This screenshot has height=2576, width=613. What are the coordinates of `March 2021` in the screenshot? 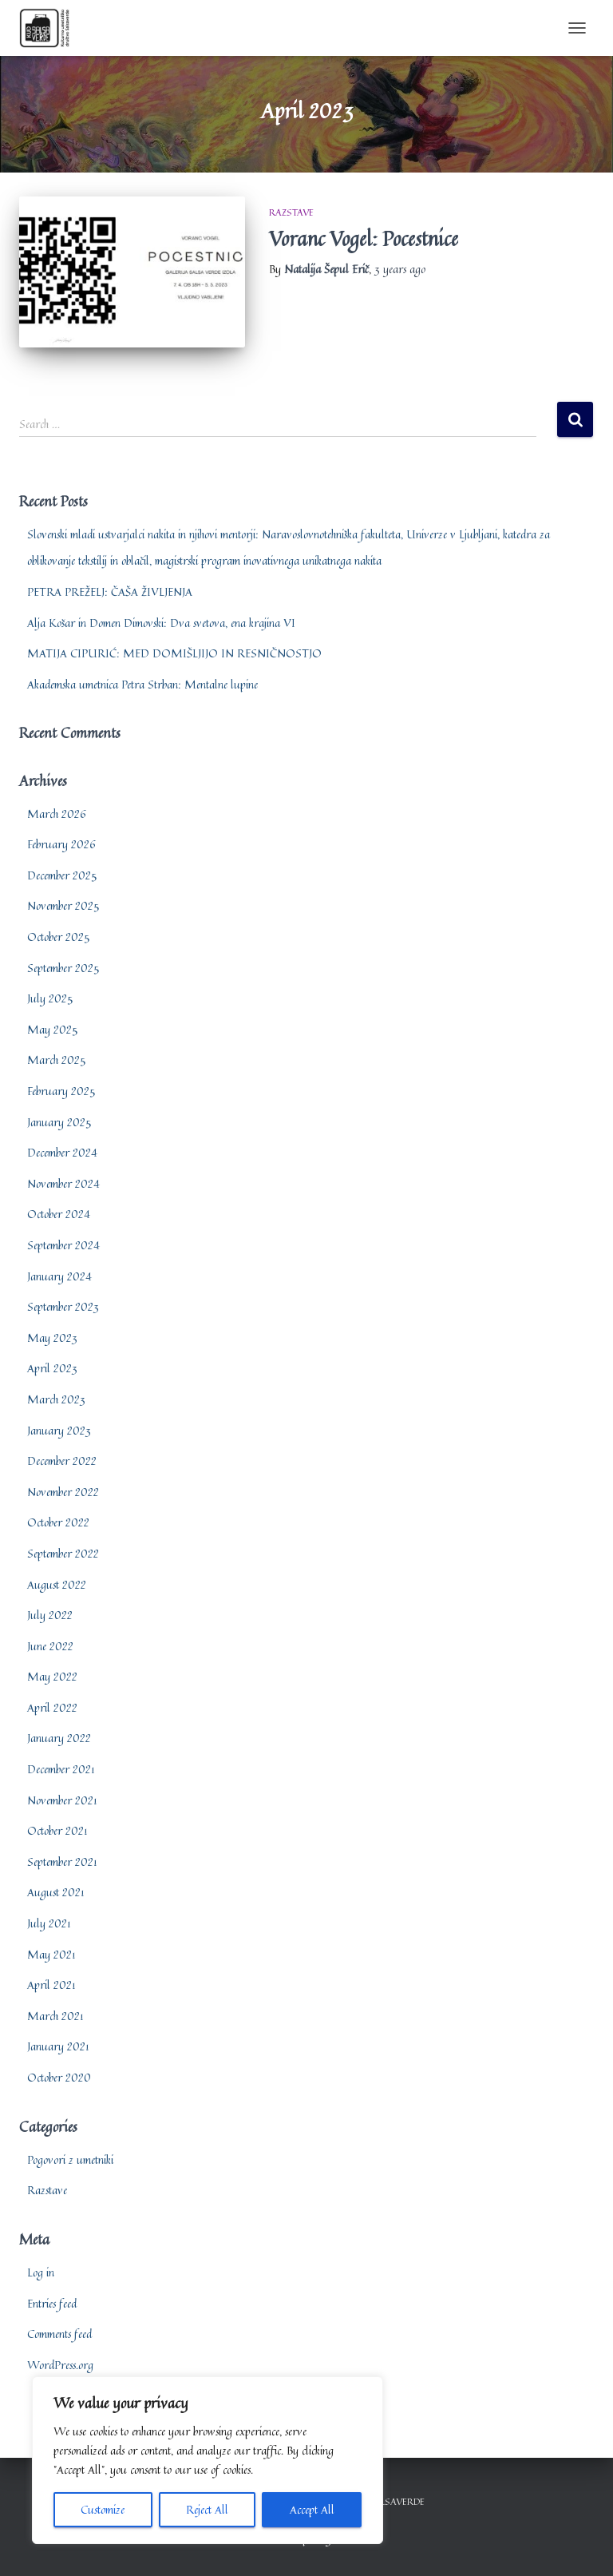 It's located at (55, 2015).